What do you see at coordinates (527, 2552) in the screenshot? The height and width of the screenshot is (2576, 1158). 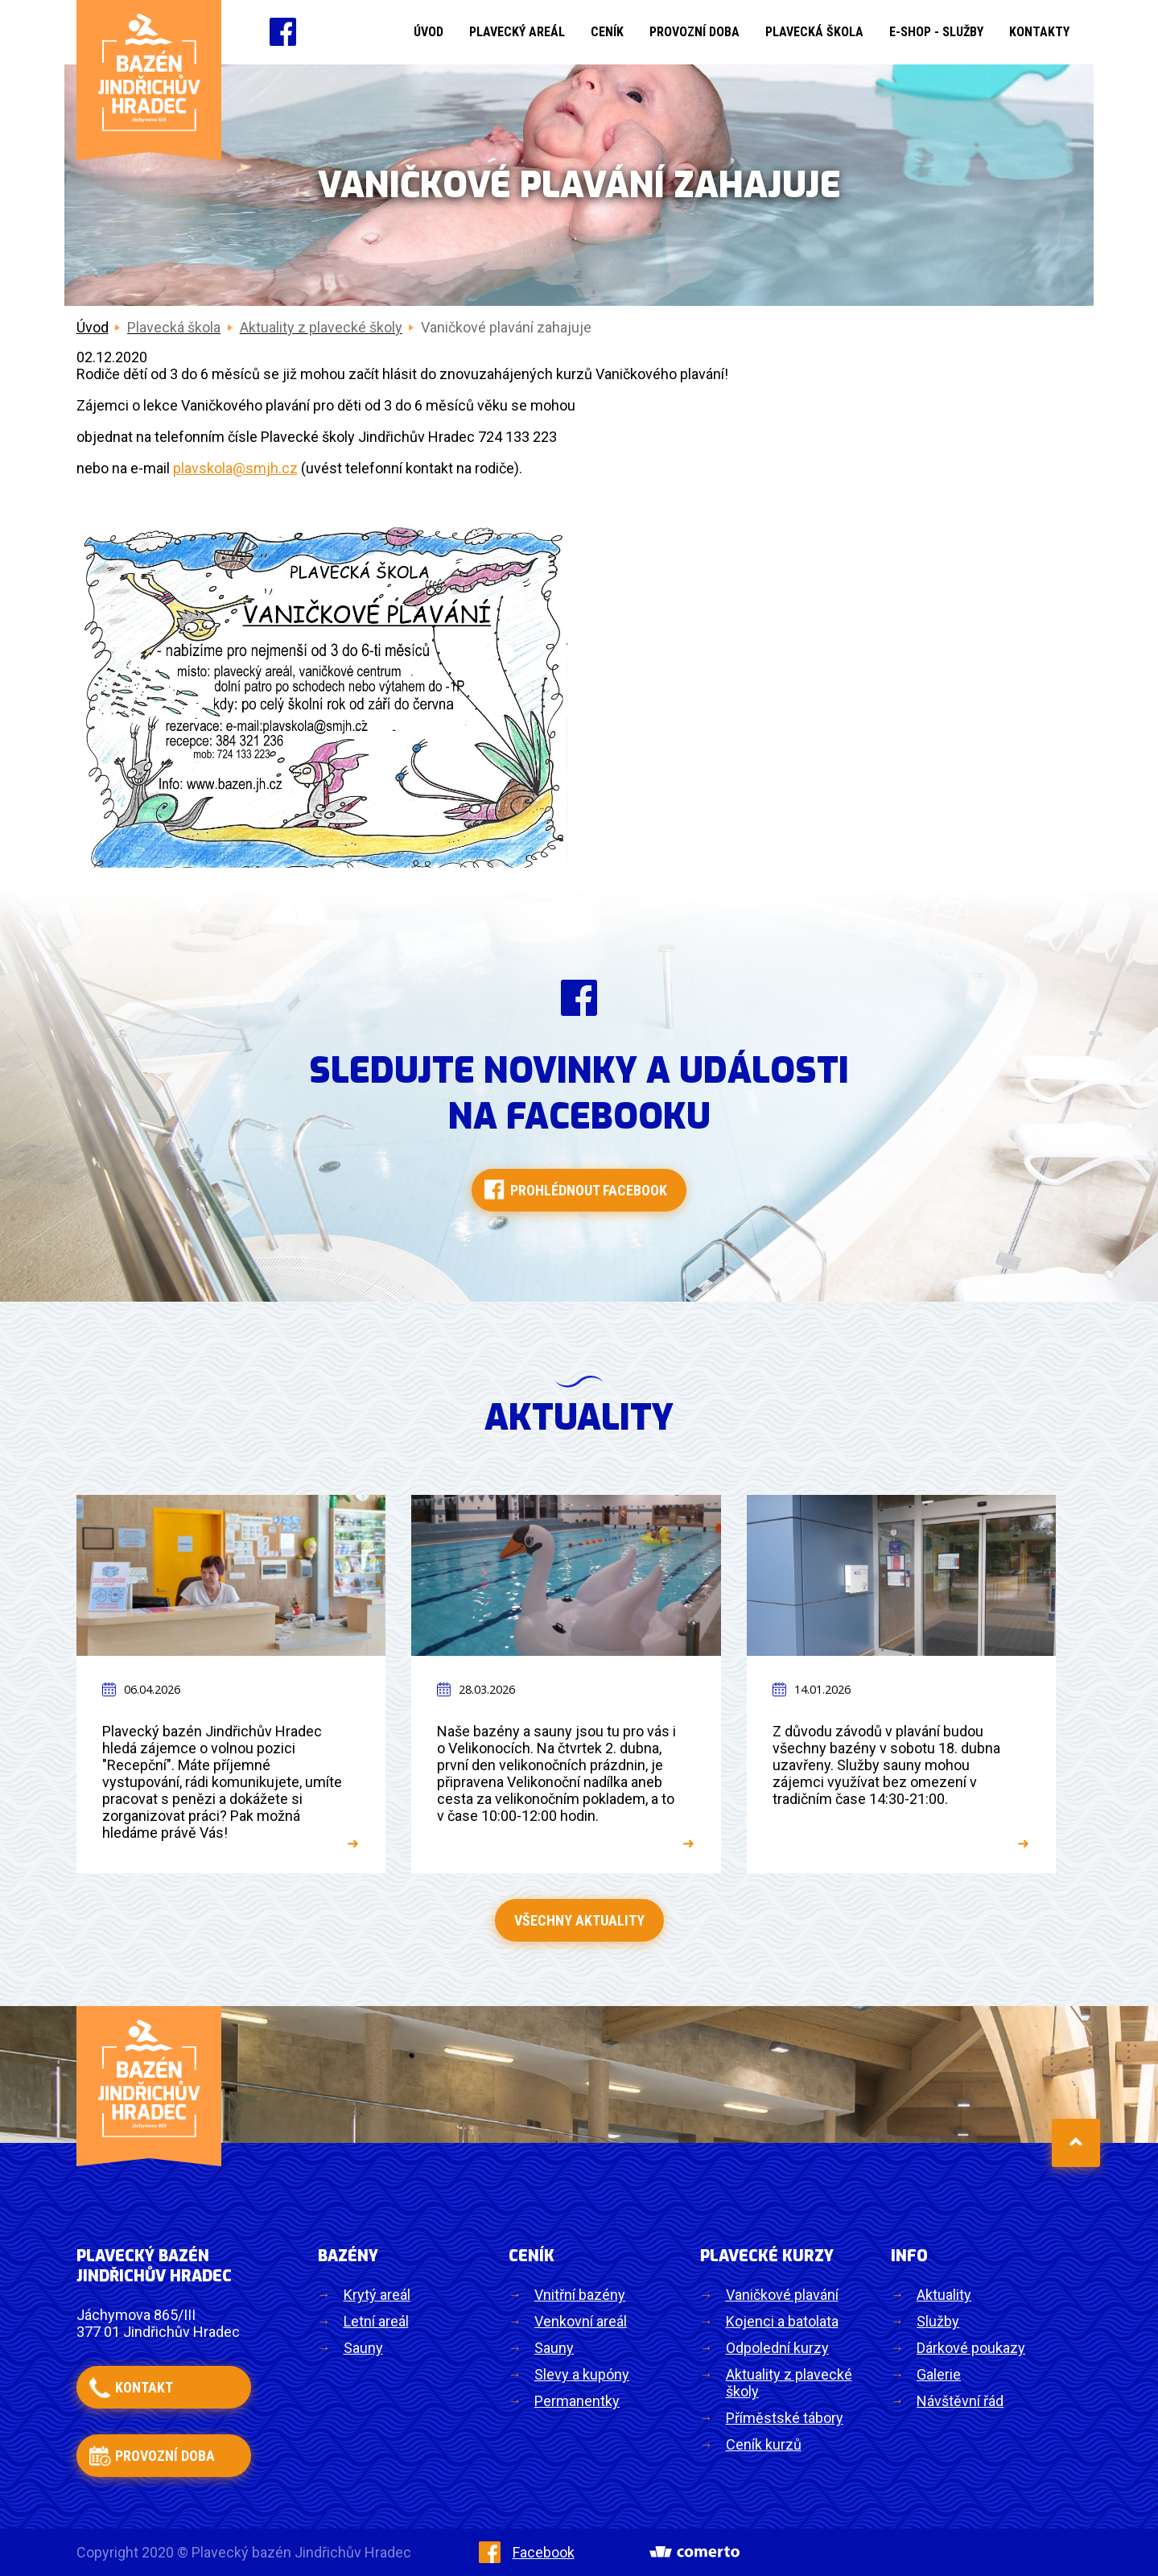 I see `Facebook` at bounding box center [527, 2552].